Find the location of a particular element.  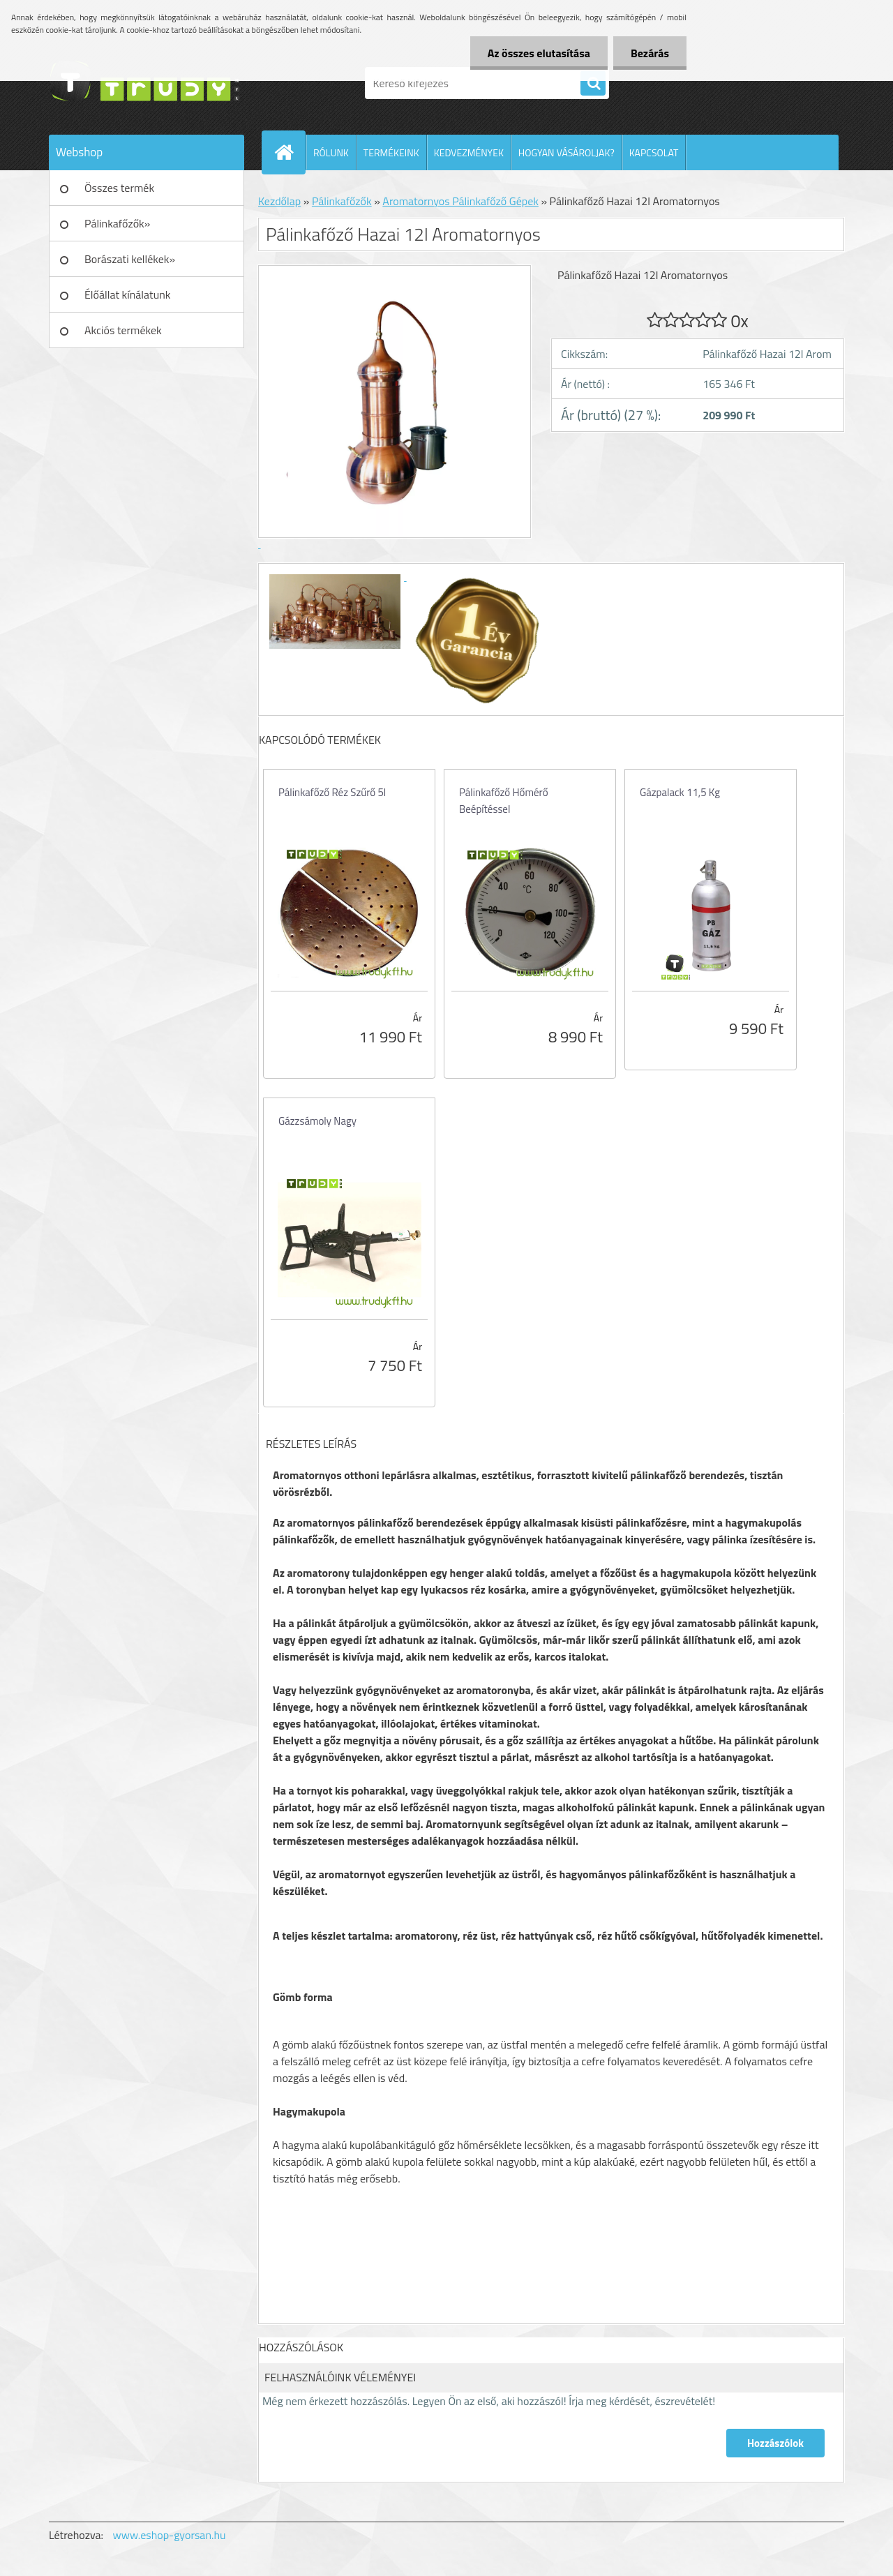

Összes termék is located at coordinates (119, 187).